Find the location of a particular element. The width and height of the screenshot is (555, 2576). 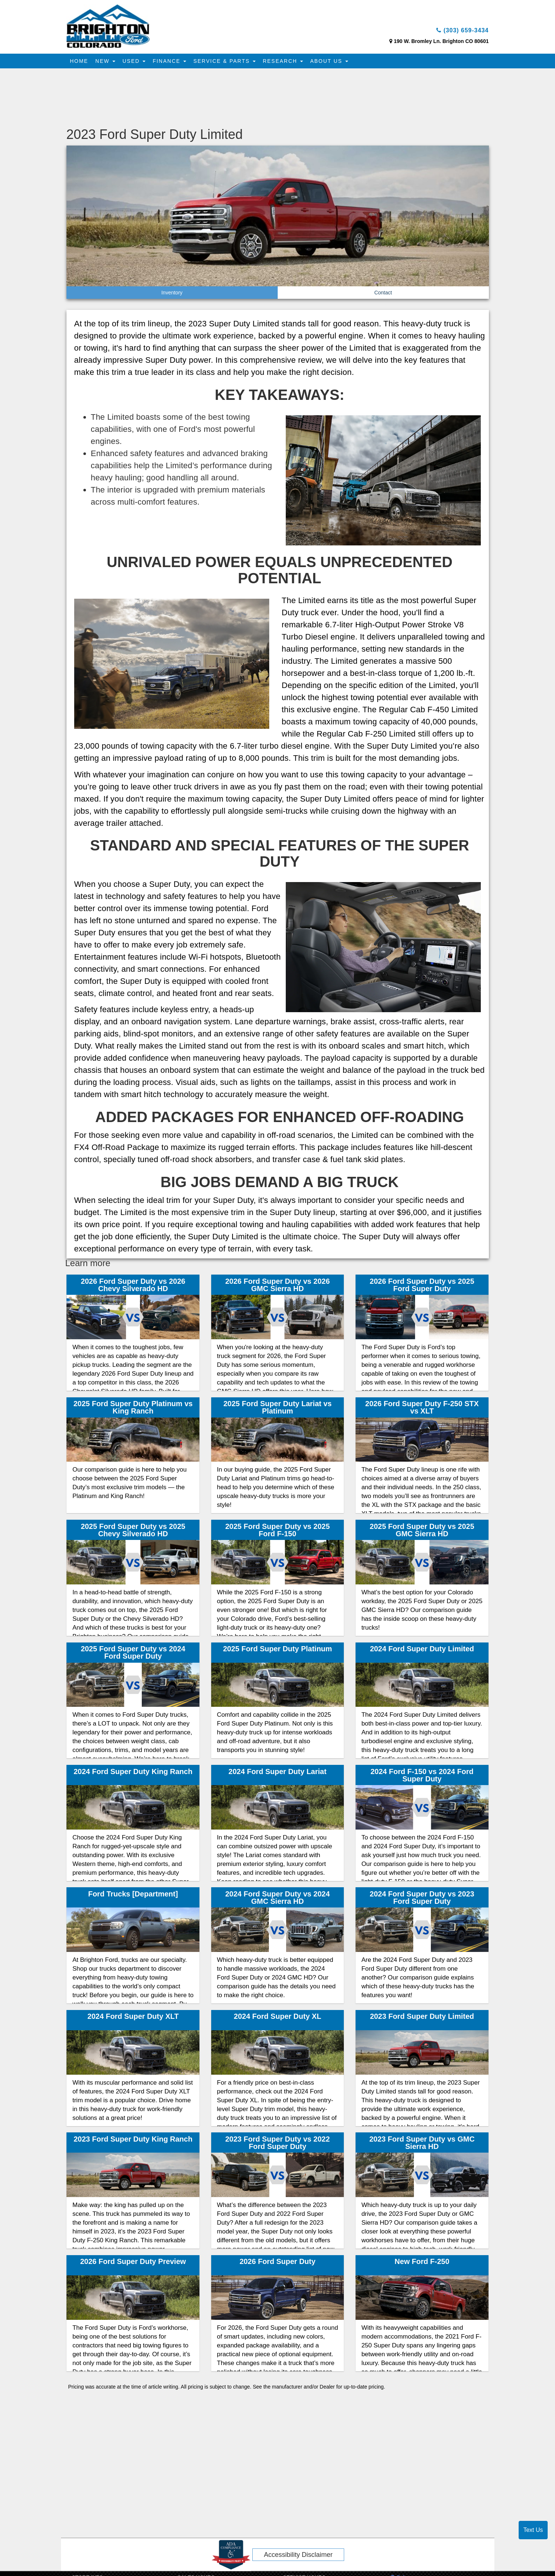

2023 Ford Super Duty vs GMC Sierra HD is located at coordinates (422, 2144).